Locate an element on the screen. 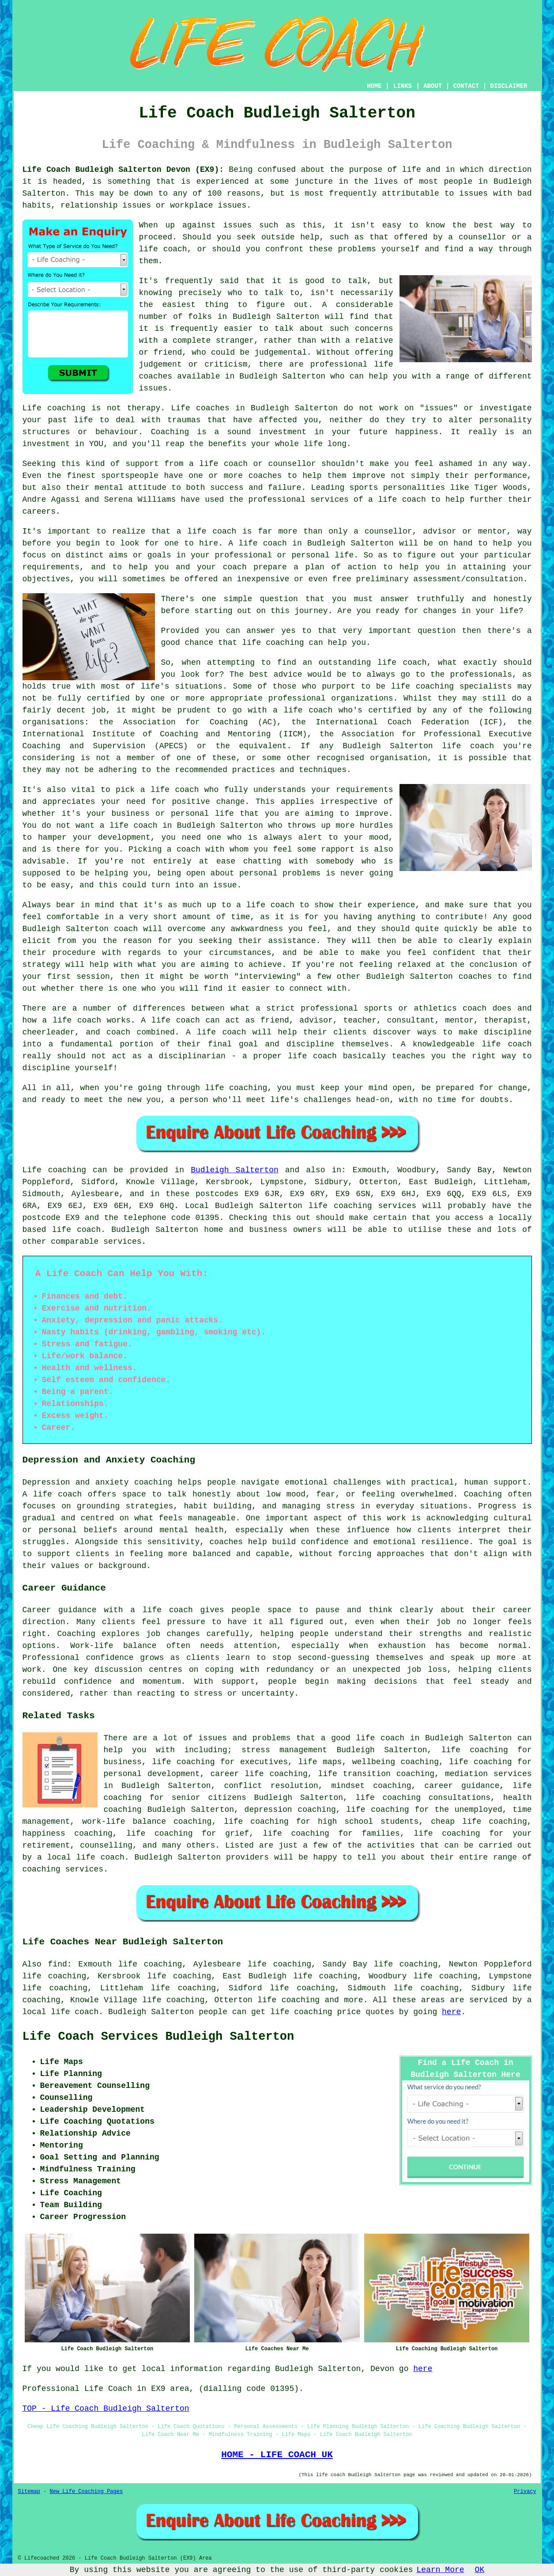 The width and height of the screenshot is (554, 2576). here is located at coordinates (451, 2012).